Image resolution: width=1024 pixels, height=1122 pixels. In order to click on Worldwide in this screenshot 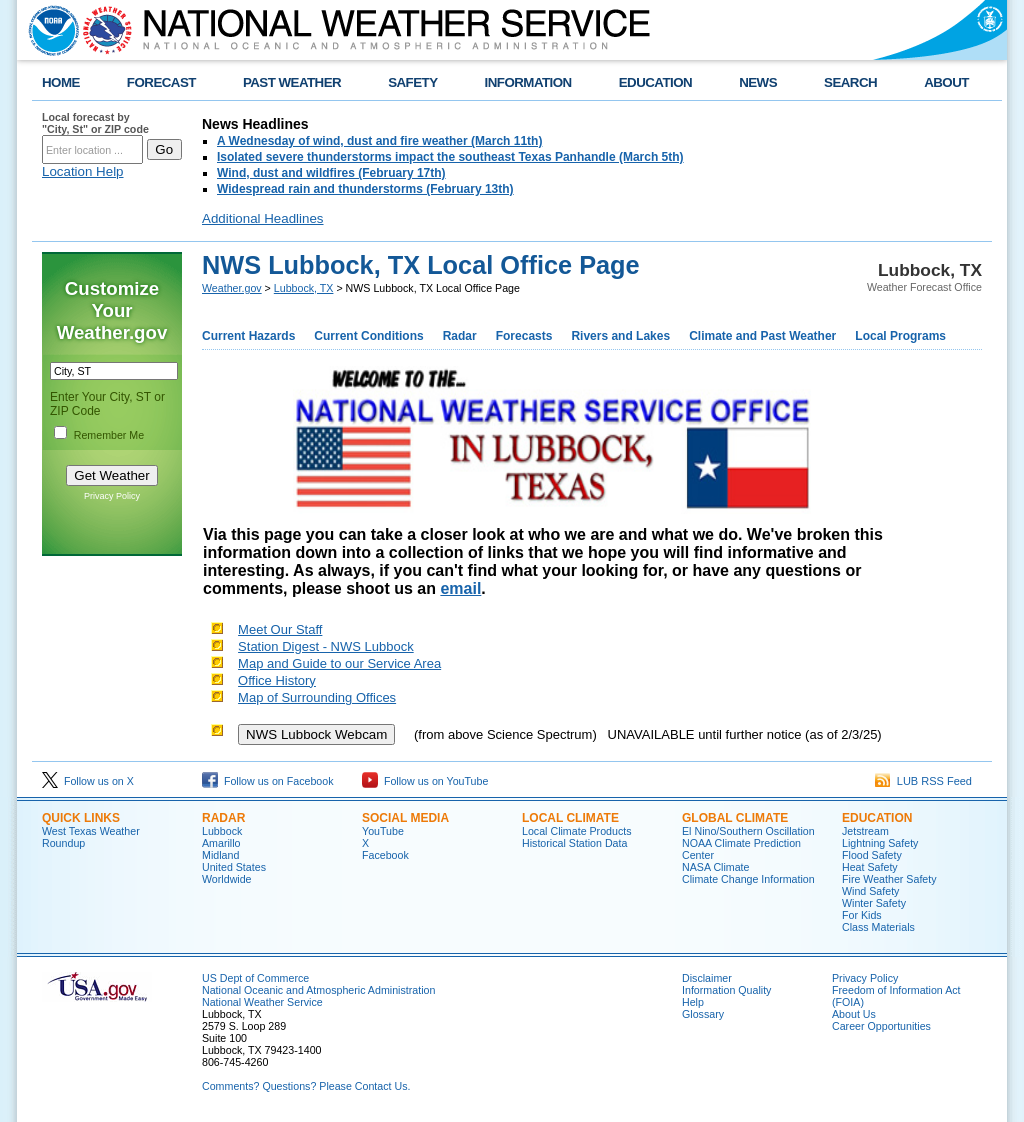, I will do `click(227, 879)`.